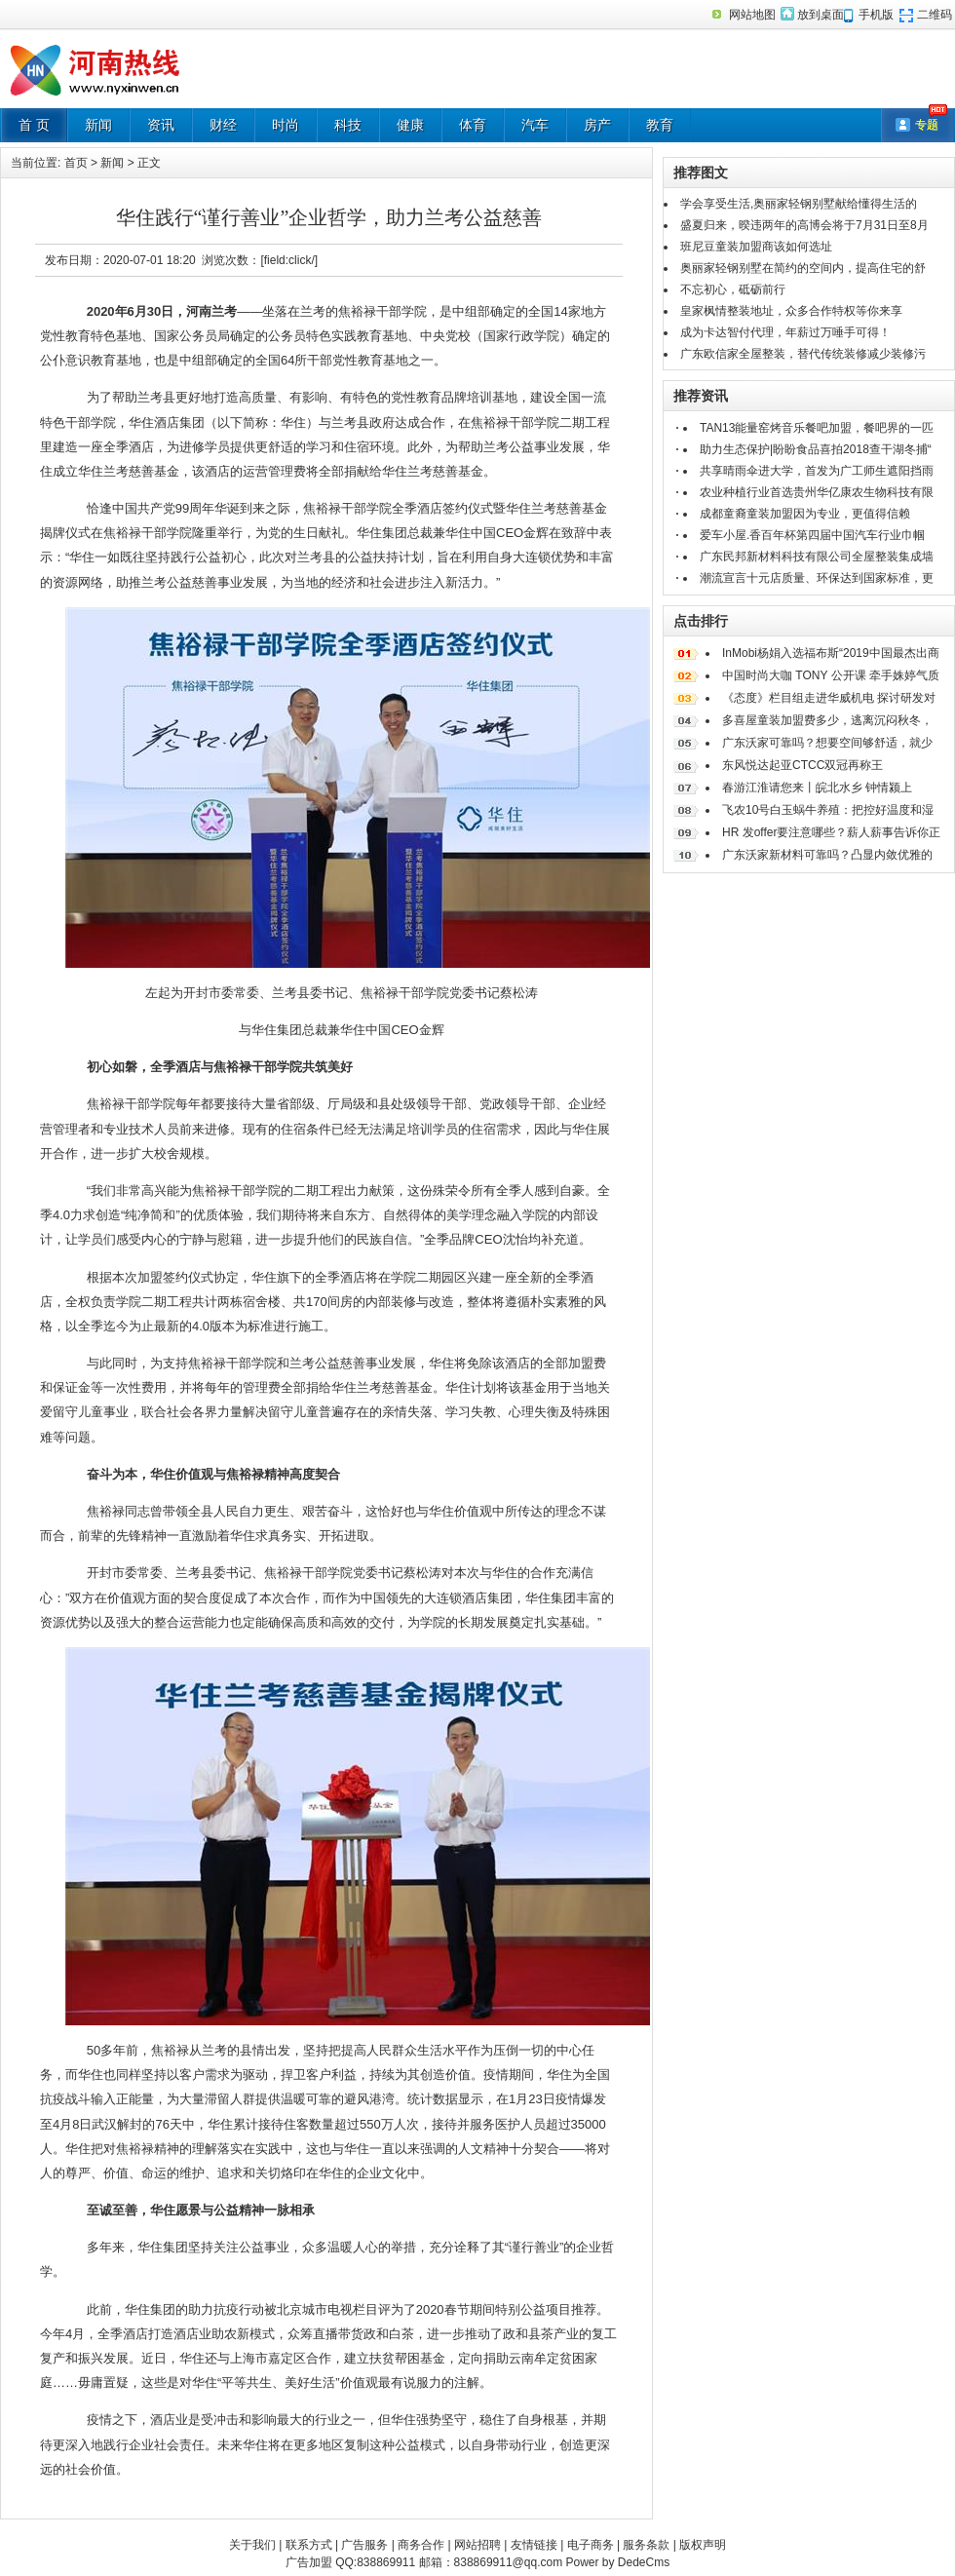 The image size is (955, 2576). I want to click on 教育, so click(659, 125).